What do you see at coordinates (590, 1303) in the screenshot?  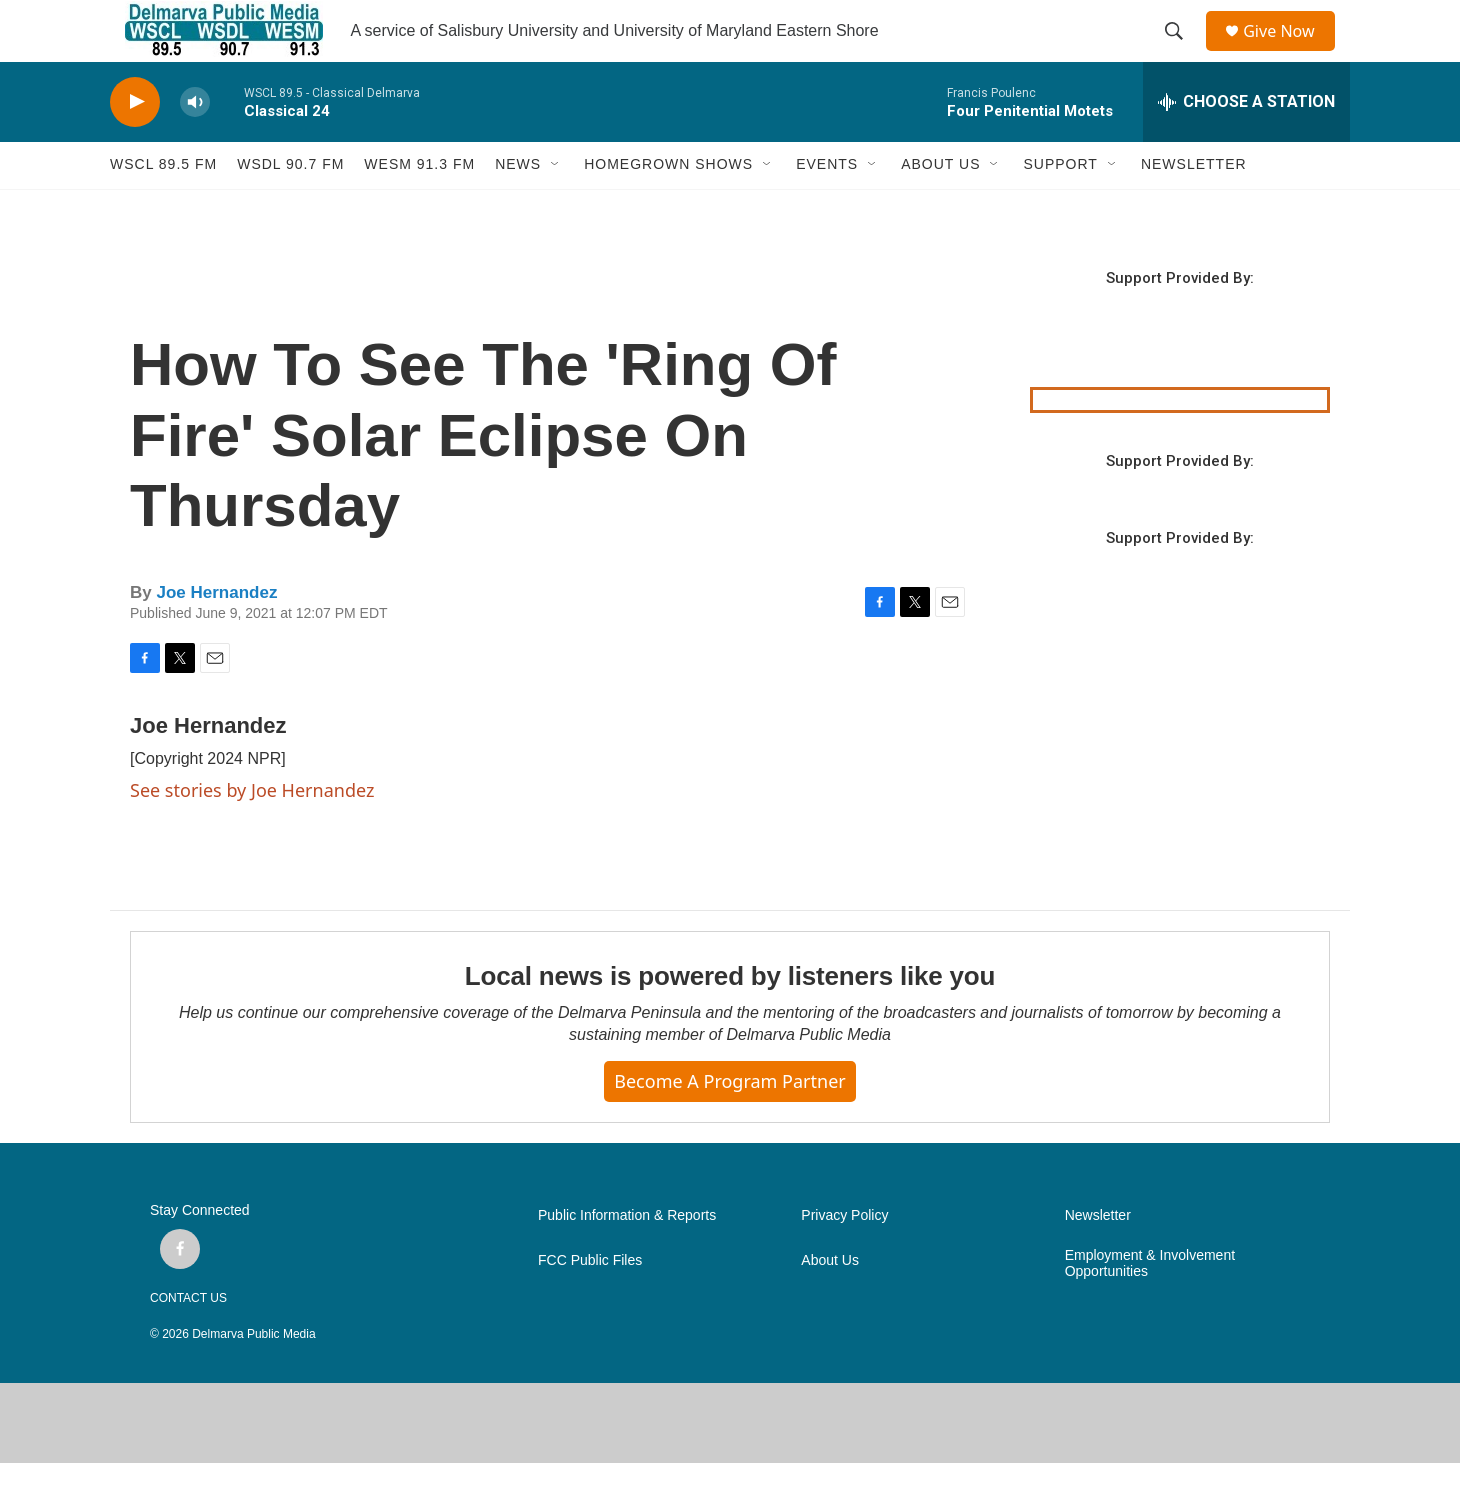 I see `FCC Public Files` at bounding box center [590, 1303].